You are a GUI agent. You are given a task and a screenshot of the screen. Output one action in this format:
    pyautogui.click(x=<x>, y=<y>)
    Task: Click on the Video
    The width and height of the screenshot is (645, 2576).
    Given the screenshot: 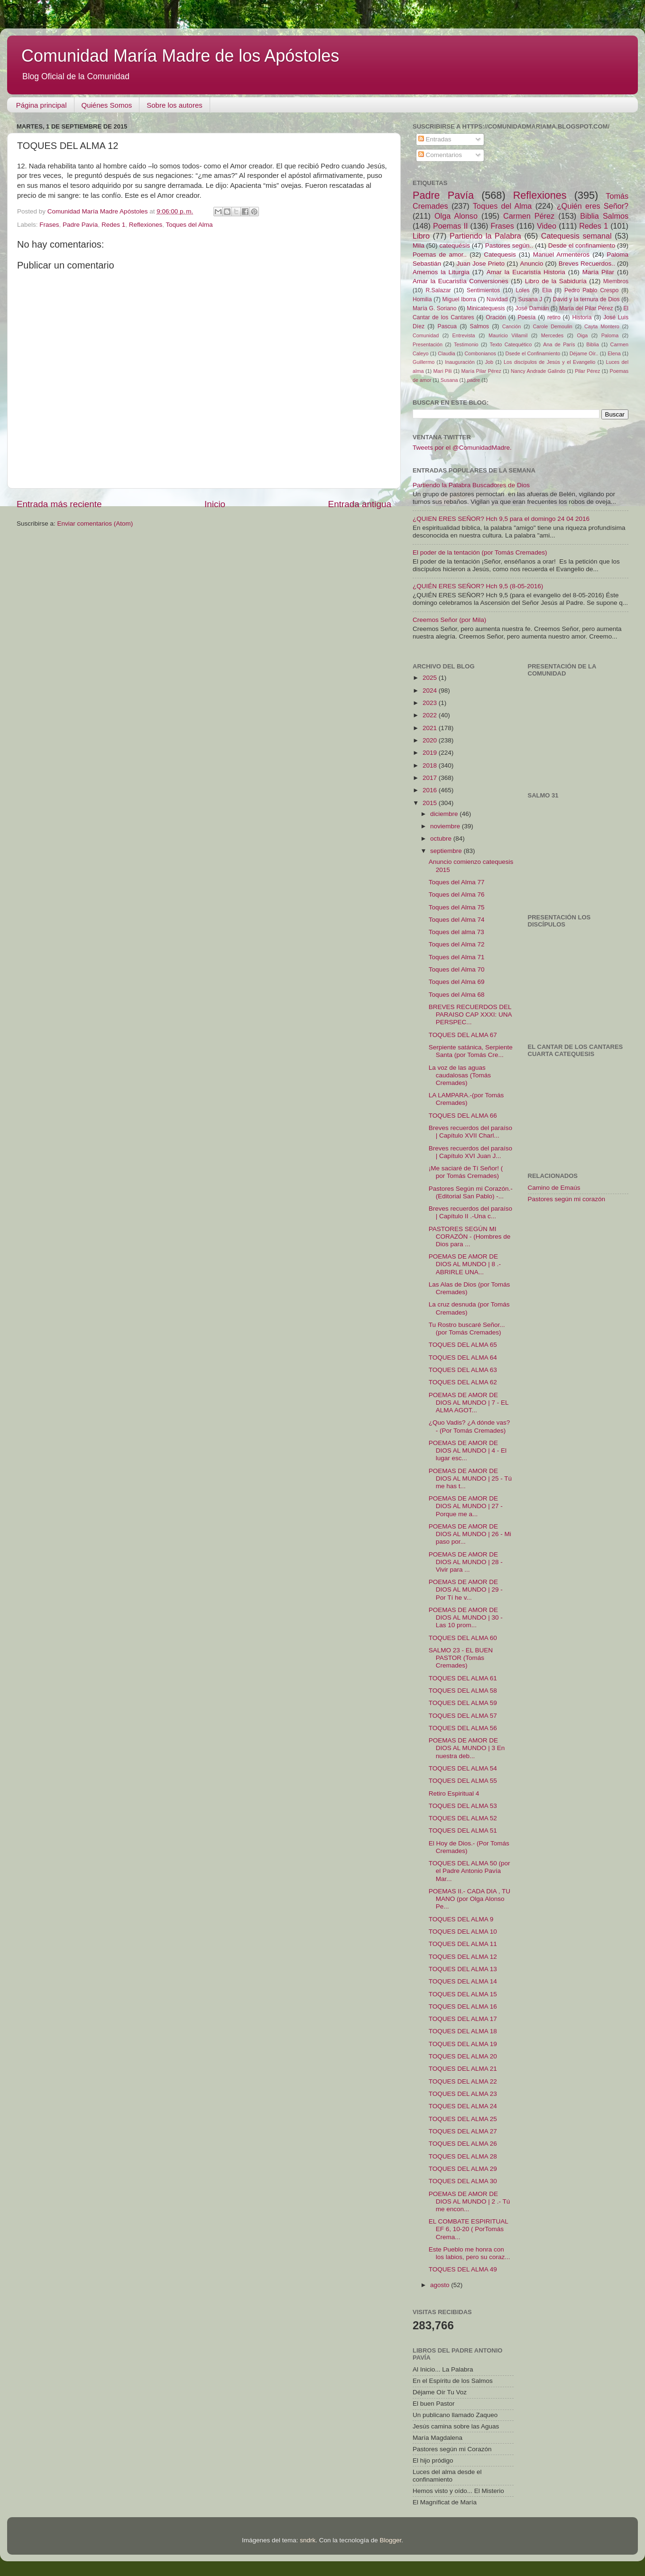 What is the action you would take?
    pyautogui.click(x=546, y=226)
    